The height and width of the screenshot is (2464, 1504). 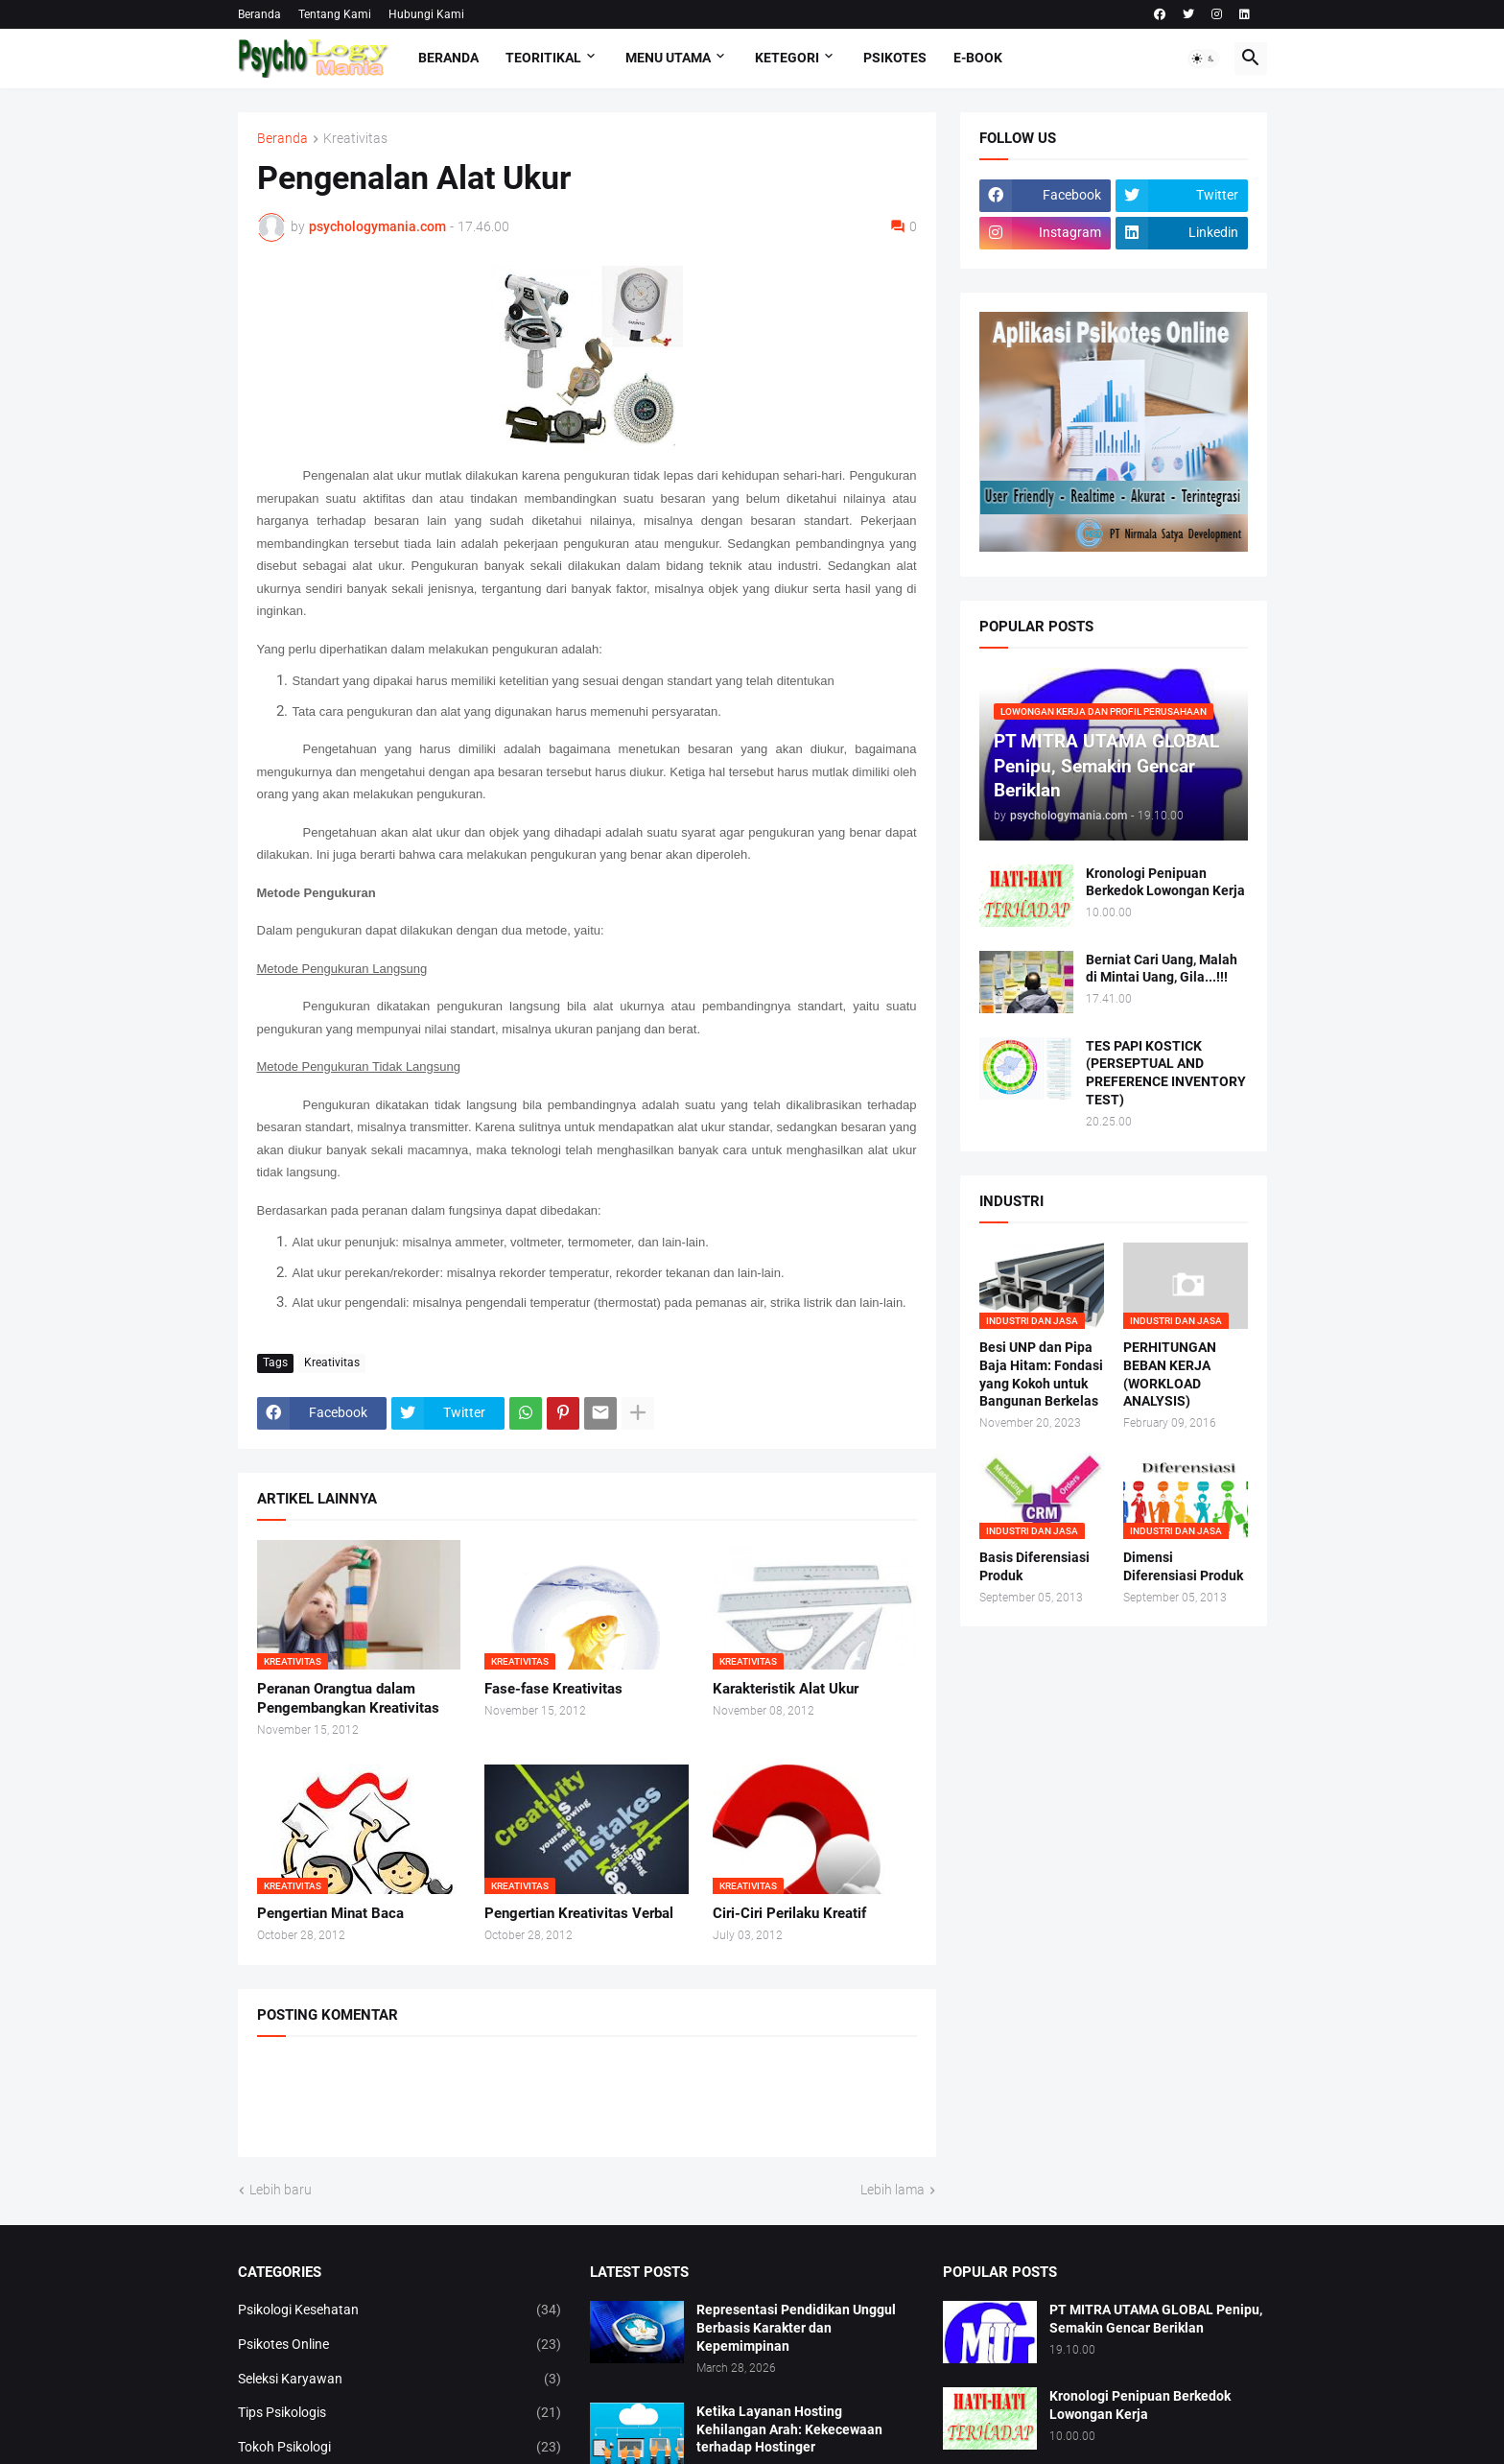 I want to click on Fase-fase Kreativitas, so click(x=553, y=1688).